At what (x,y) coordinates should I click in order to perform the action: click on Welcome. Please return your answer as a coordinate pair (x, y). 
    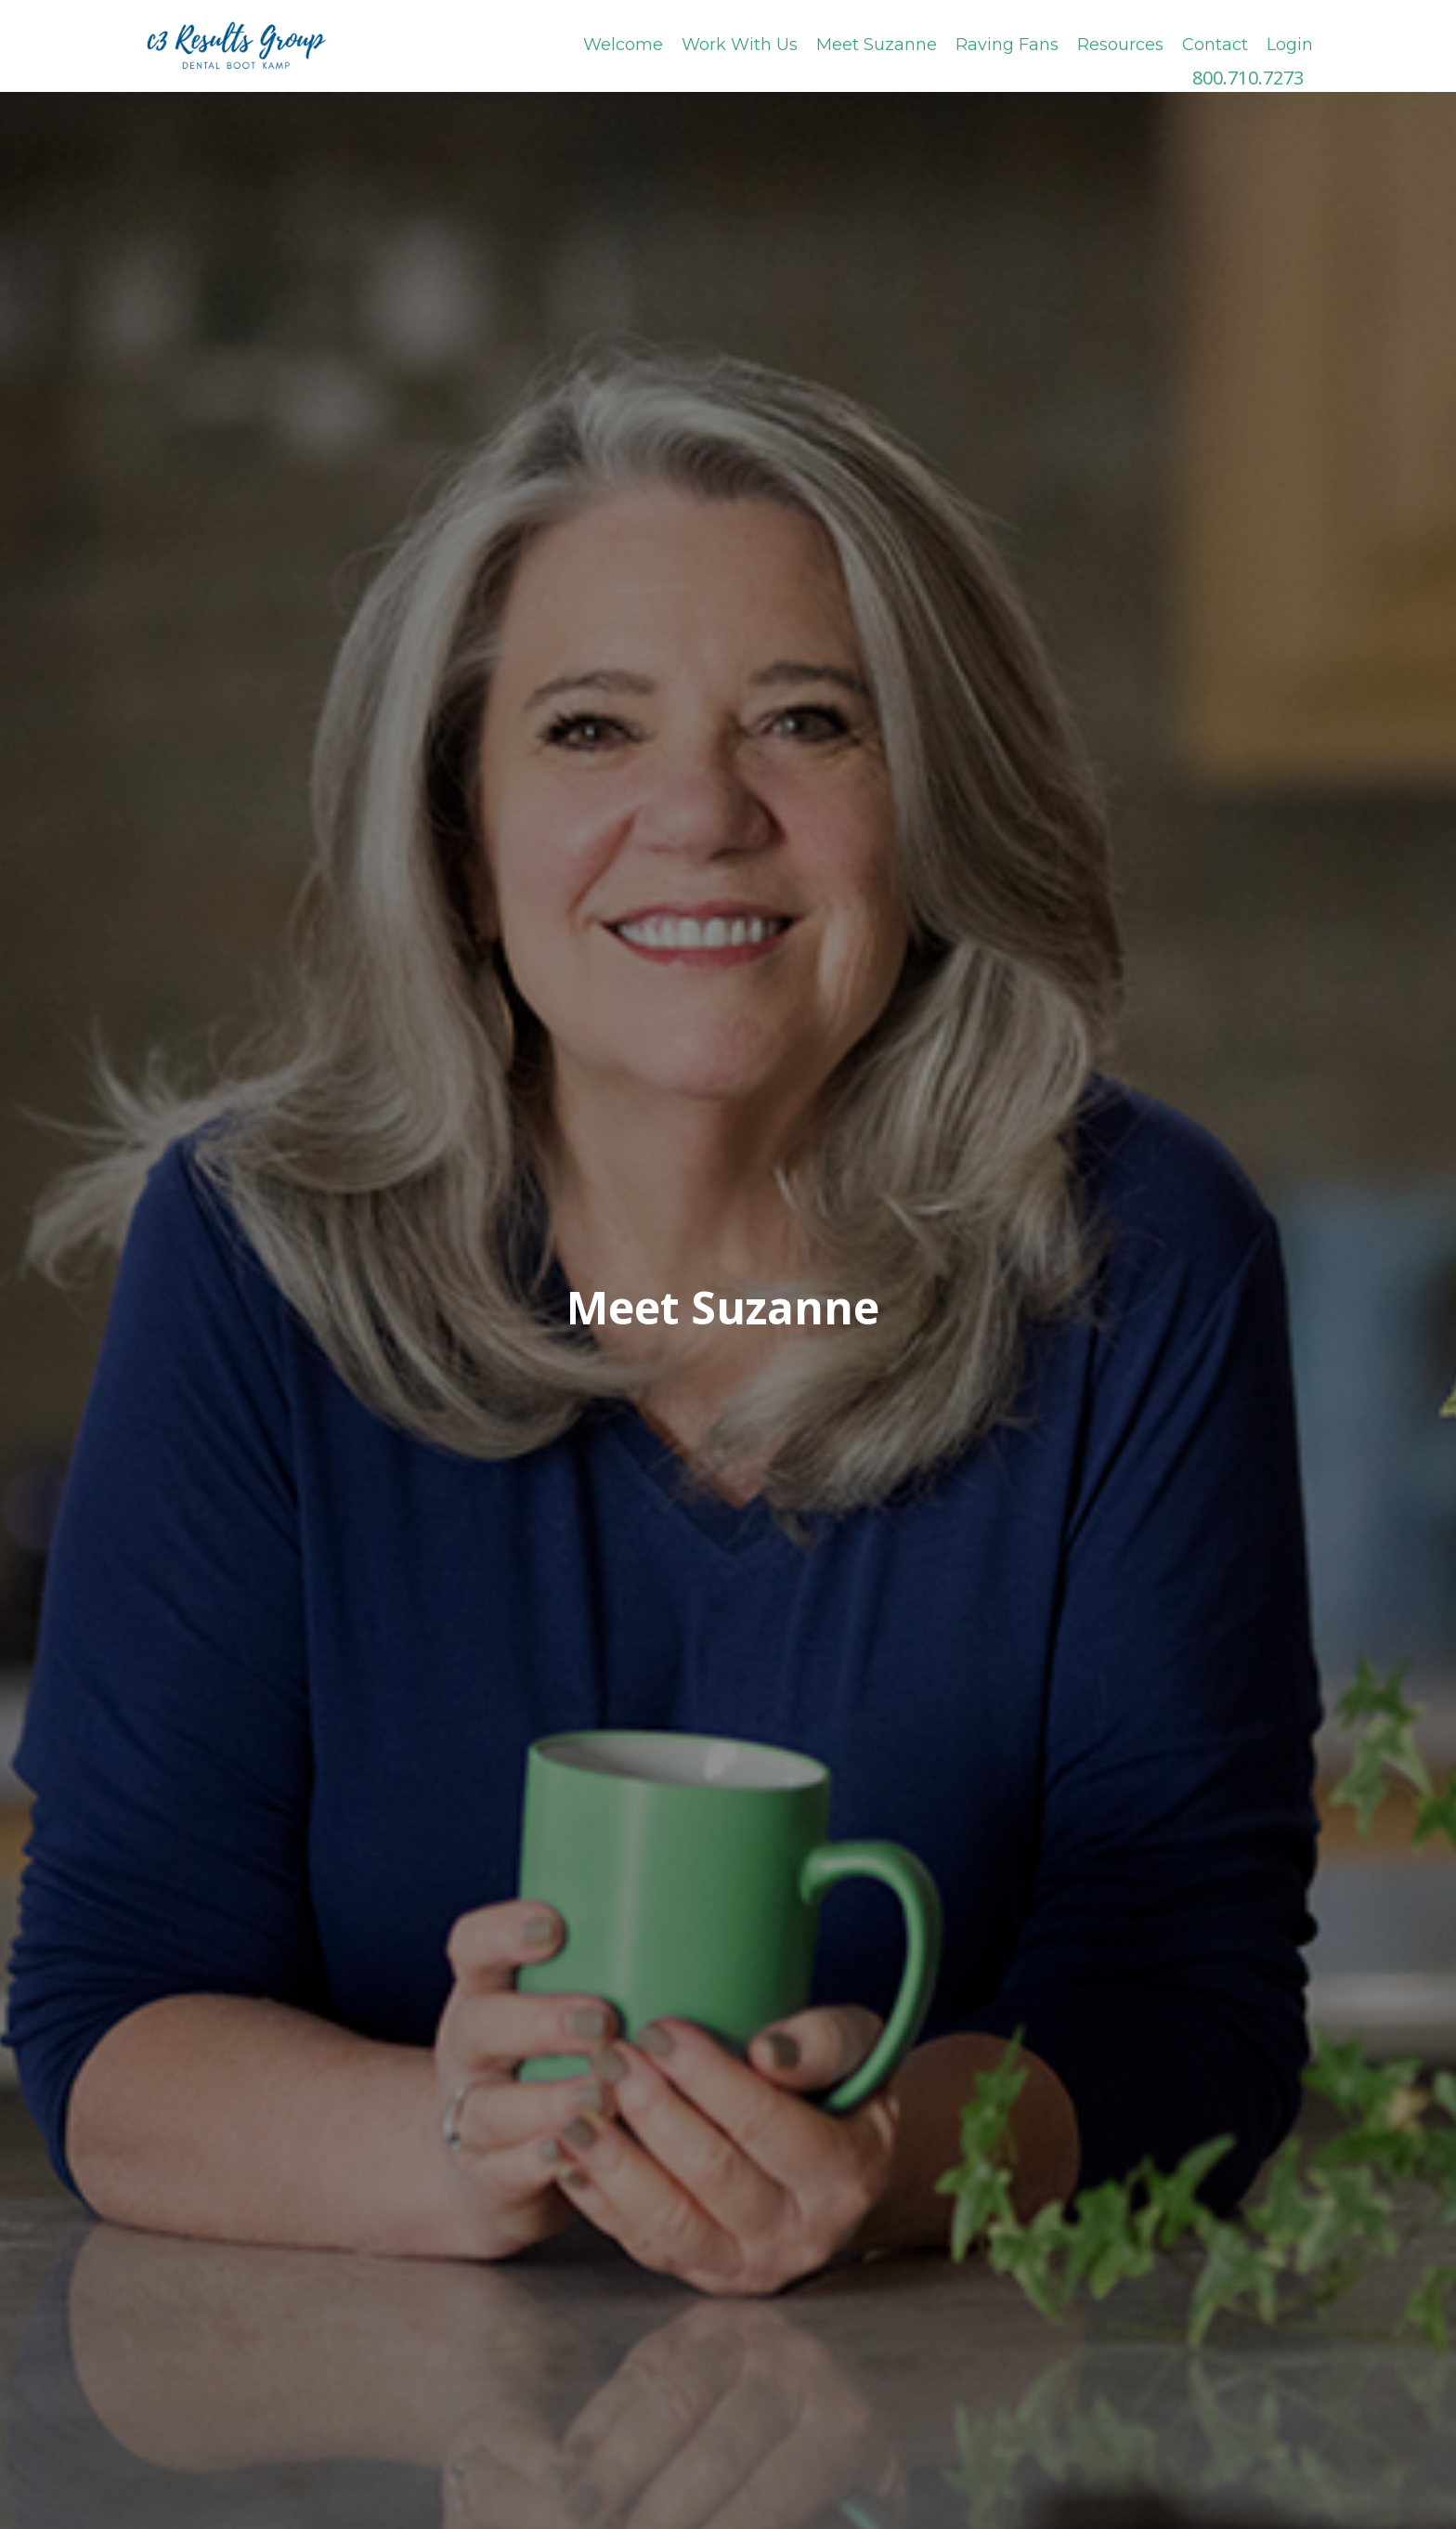
    Looking at the image, I should click on (623, 44).